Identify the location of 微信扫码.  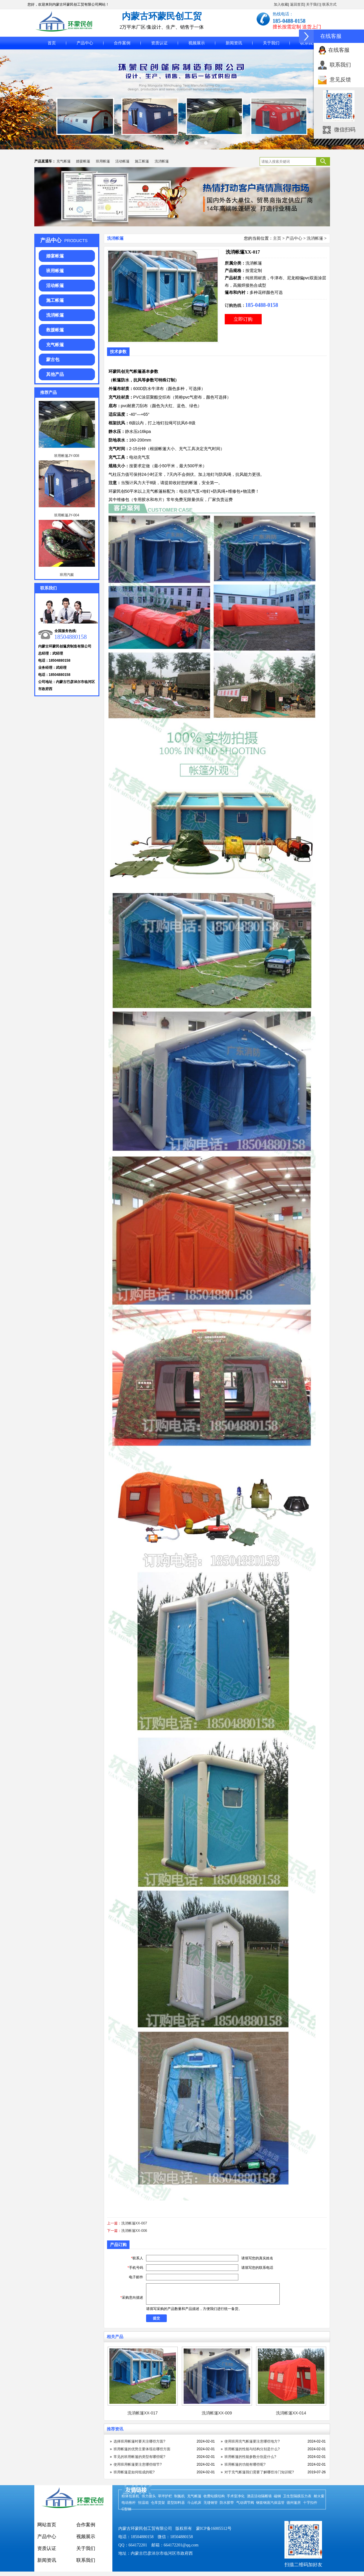
(344, 130).